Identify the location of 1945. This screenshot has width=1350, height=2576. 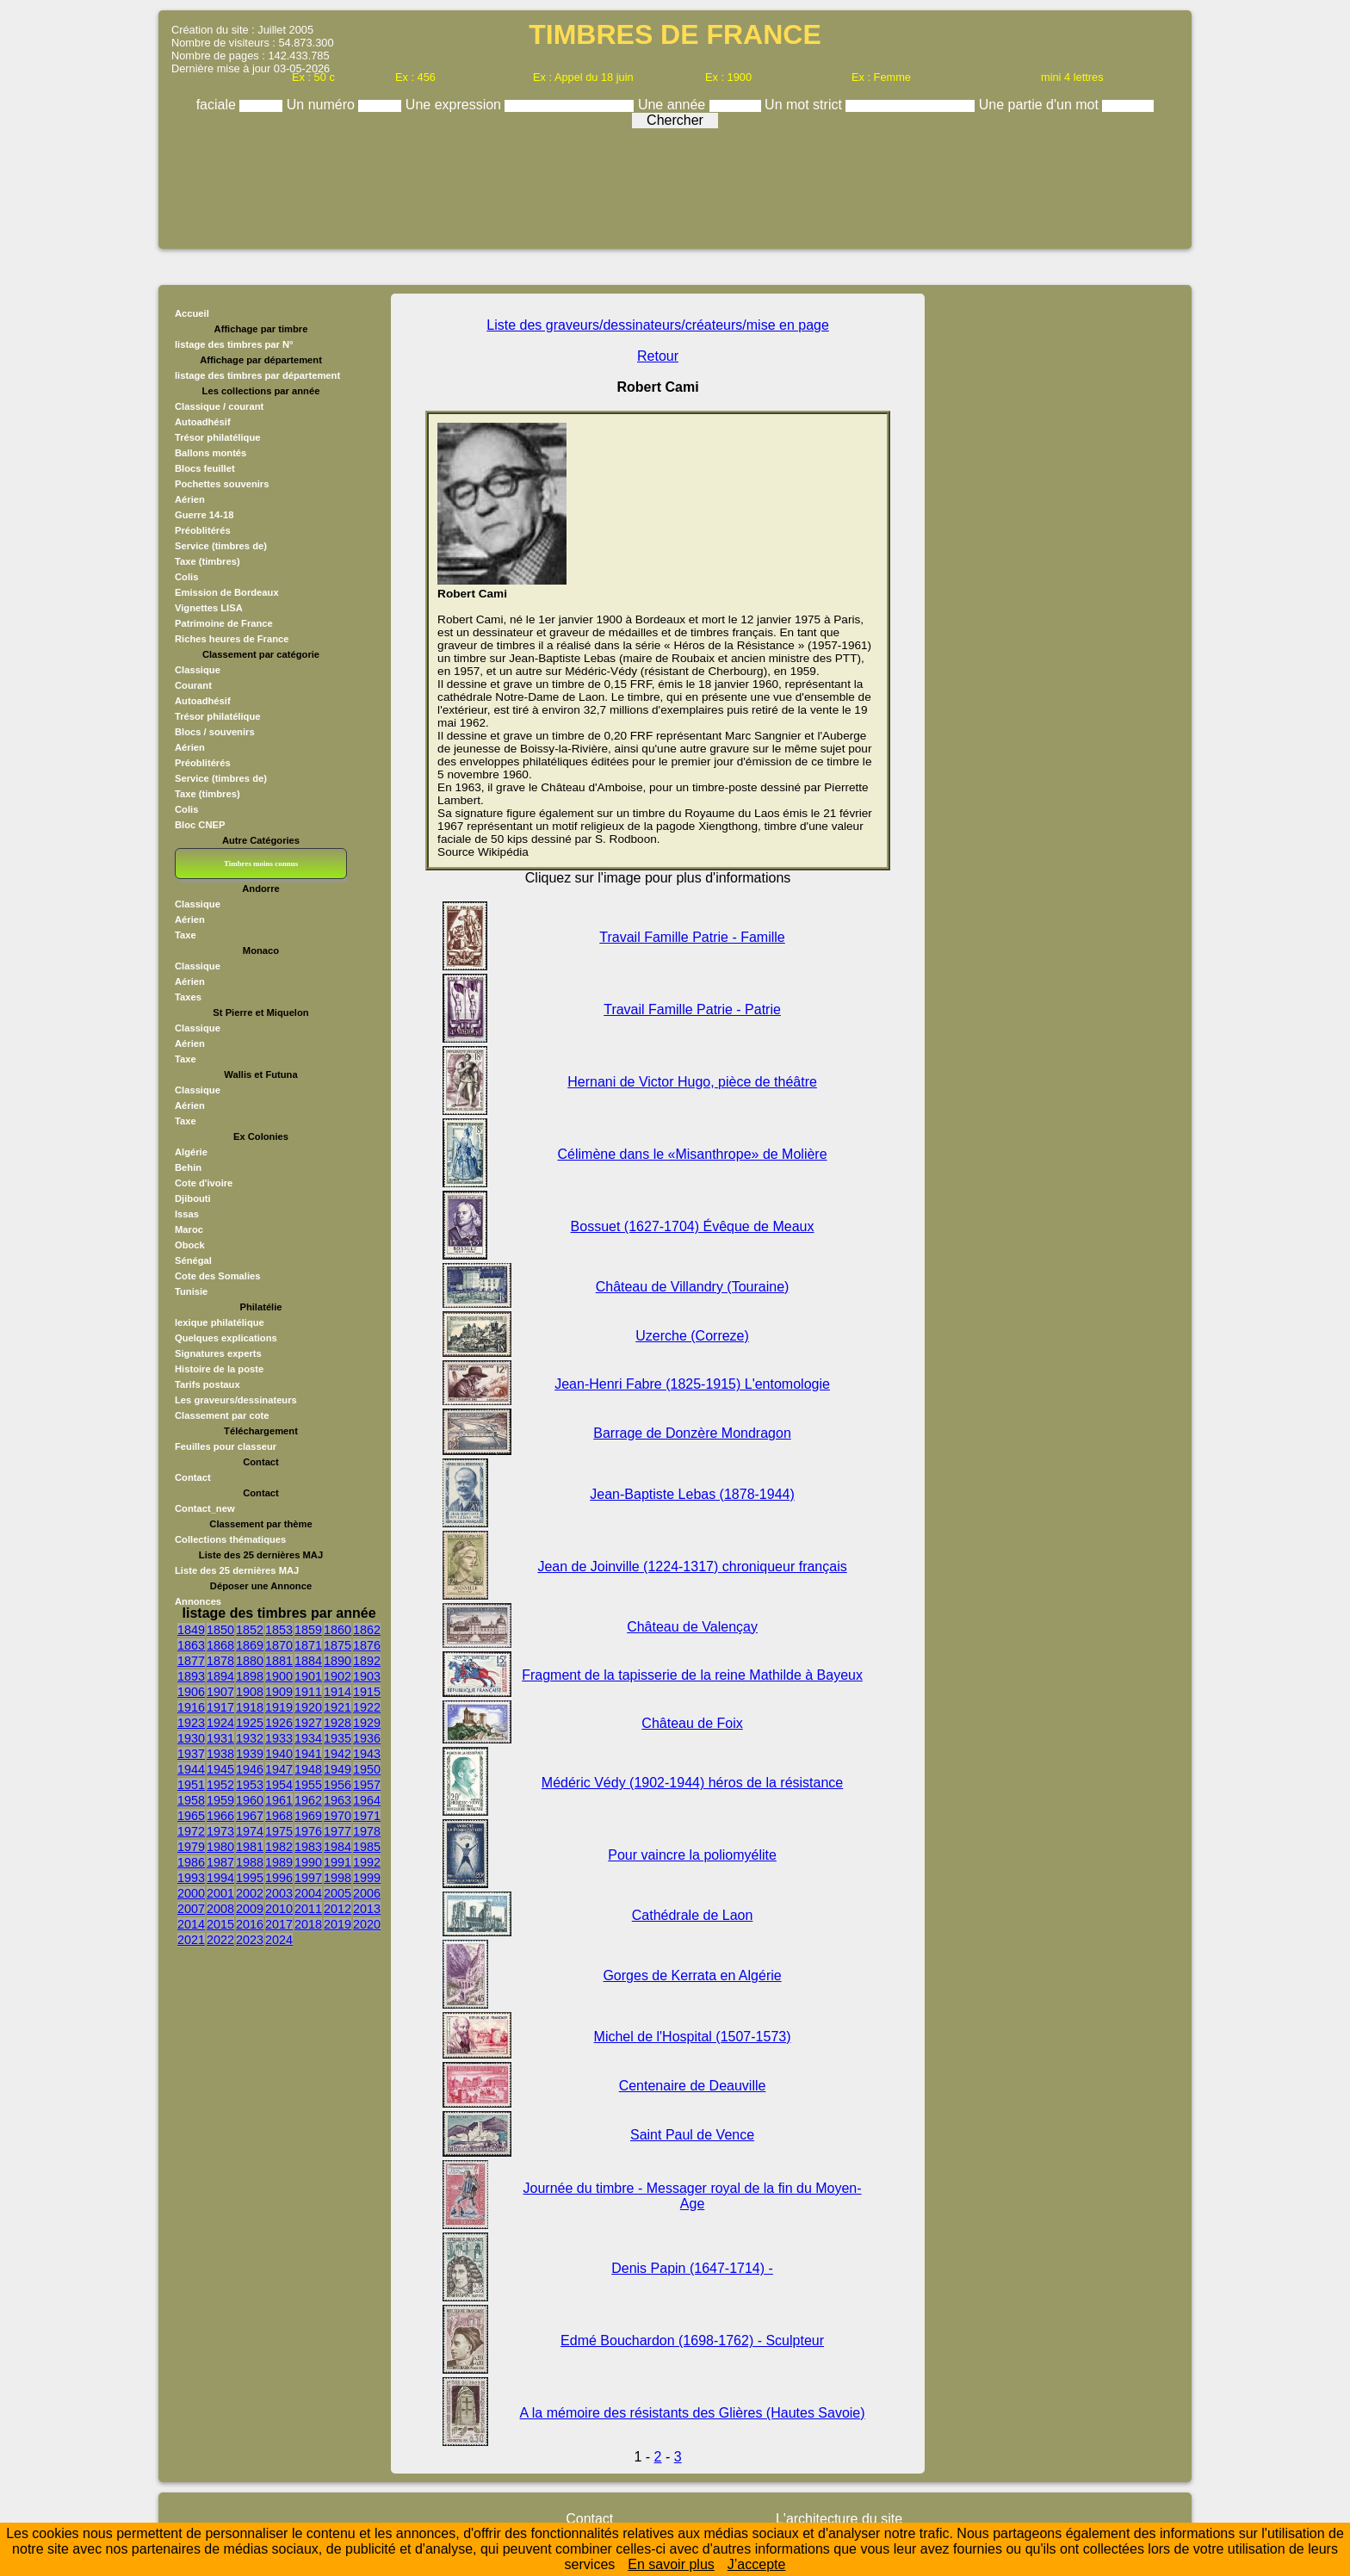
(220, 1769).